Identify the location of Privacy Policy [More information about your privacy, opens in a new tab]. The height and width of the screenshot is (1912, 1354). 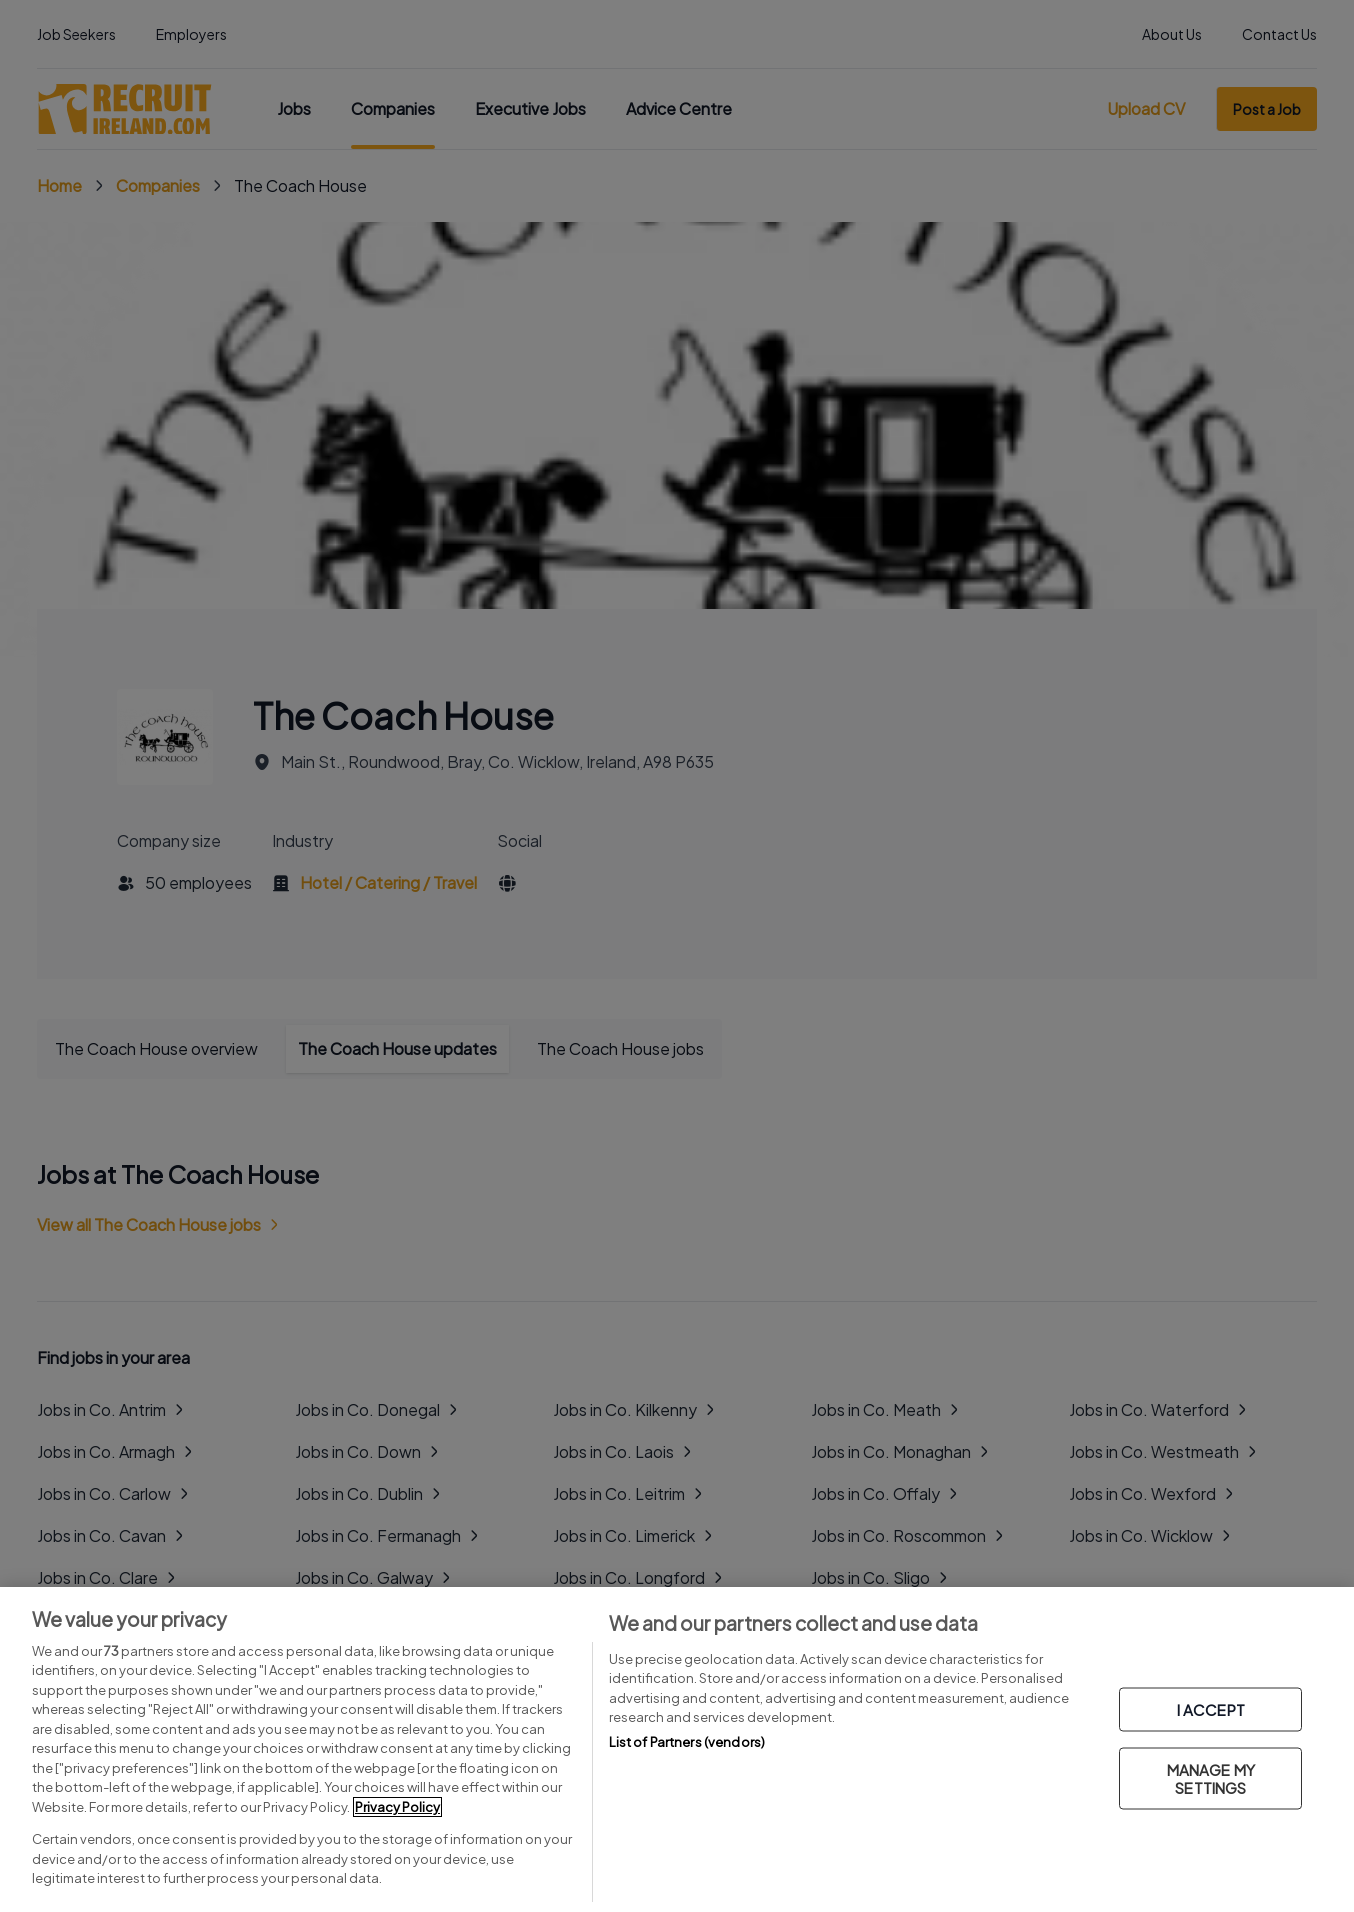
(397, 1807).